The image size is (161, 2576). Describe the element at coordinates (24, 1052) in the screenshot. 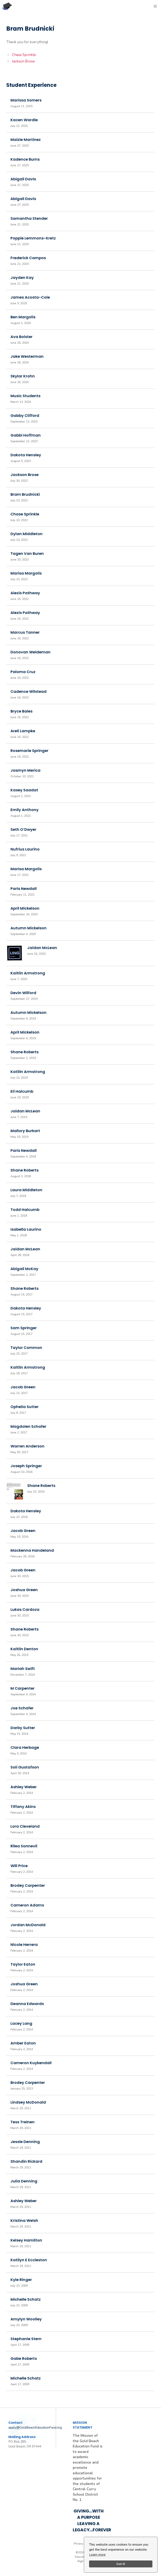

I see `Shane Roberts` at that location.